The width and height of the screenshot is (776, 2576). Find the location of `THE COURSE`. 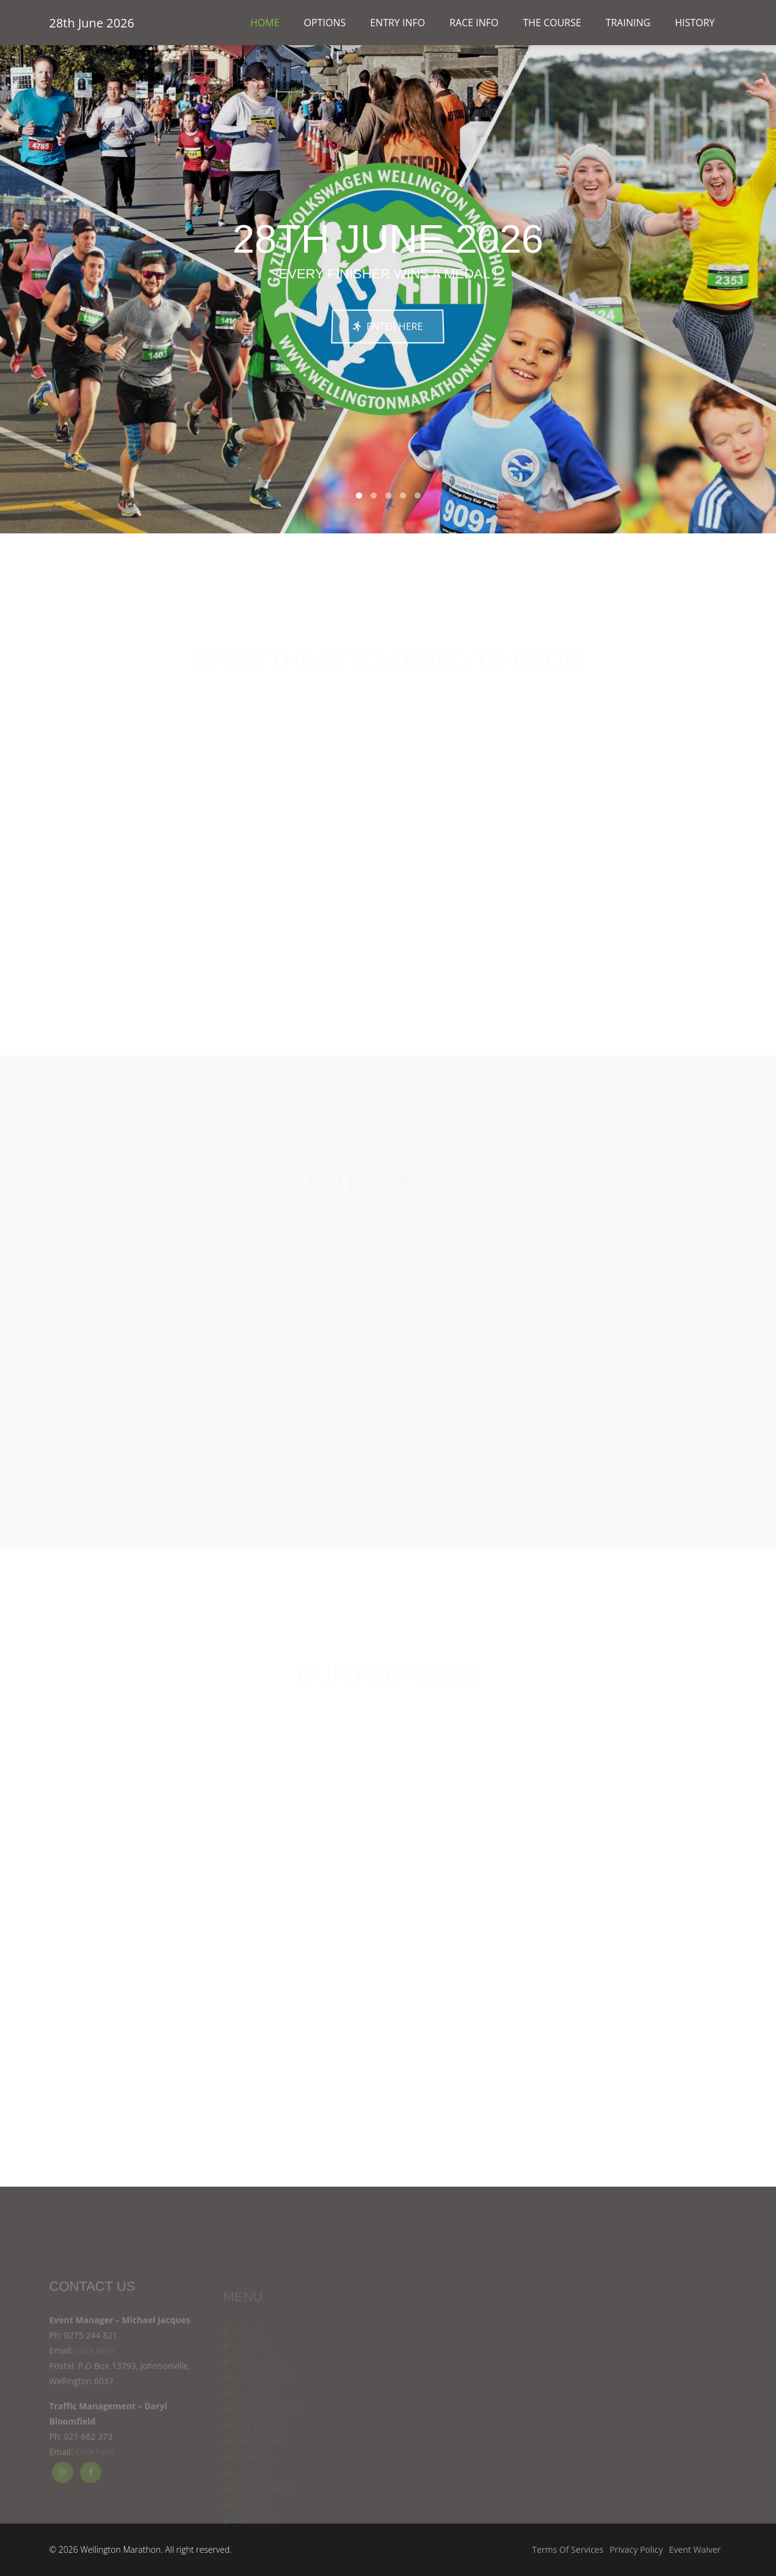

THE COURSE is located at coordinates (552, 22).